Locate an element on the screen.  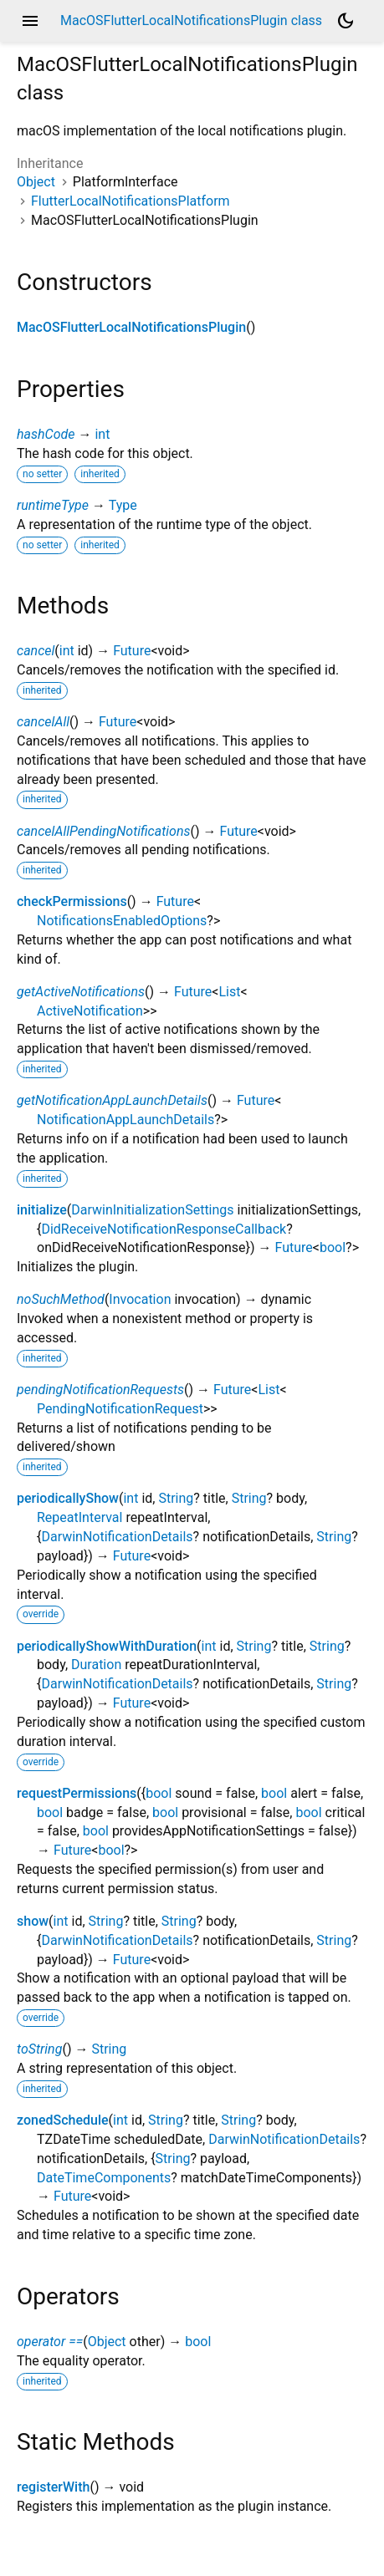
ActiveNotification is located at coordinates (90, 1011).